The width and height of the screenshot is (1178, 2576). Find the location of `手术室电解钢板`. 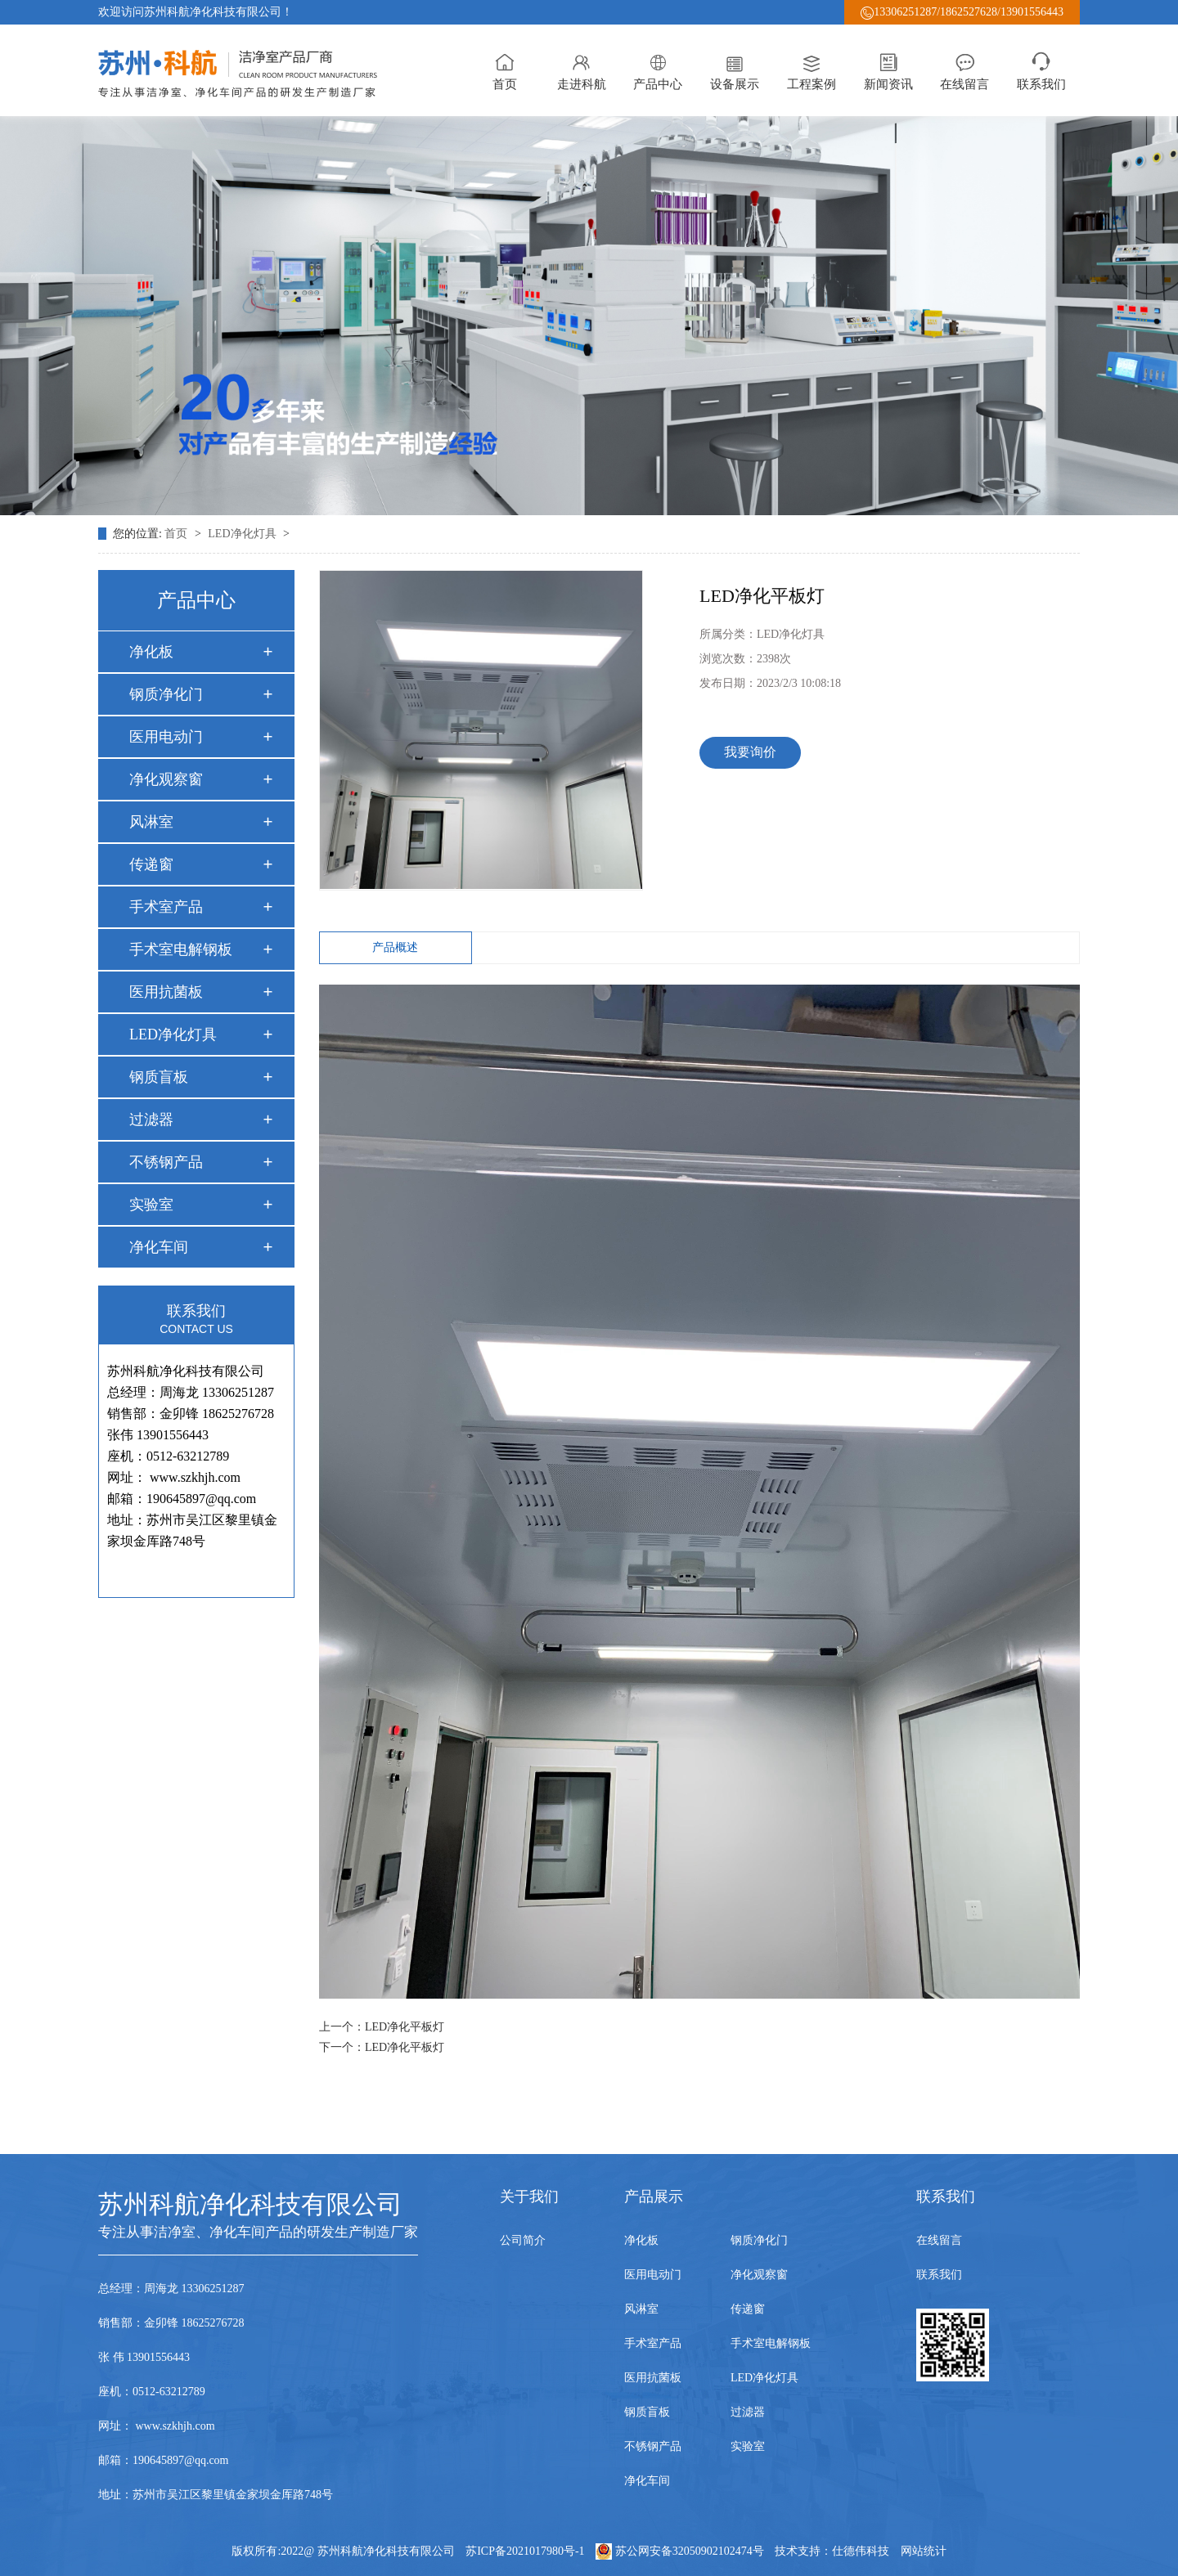

手术室电解钢板 is located at coordinates (180, 949).